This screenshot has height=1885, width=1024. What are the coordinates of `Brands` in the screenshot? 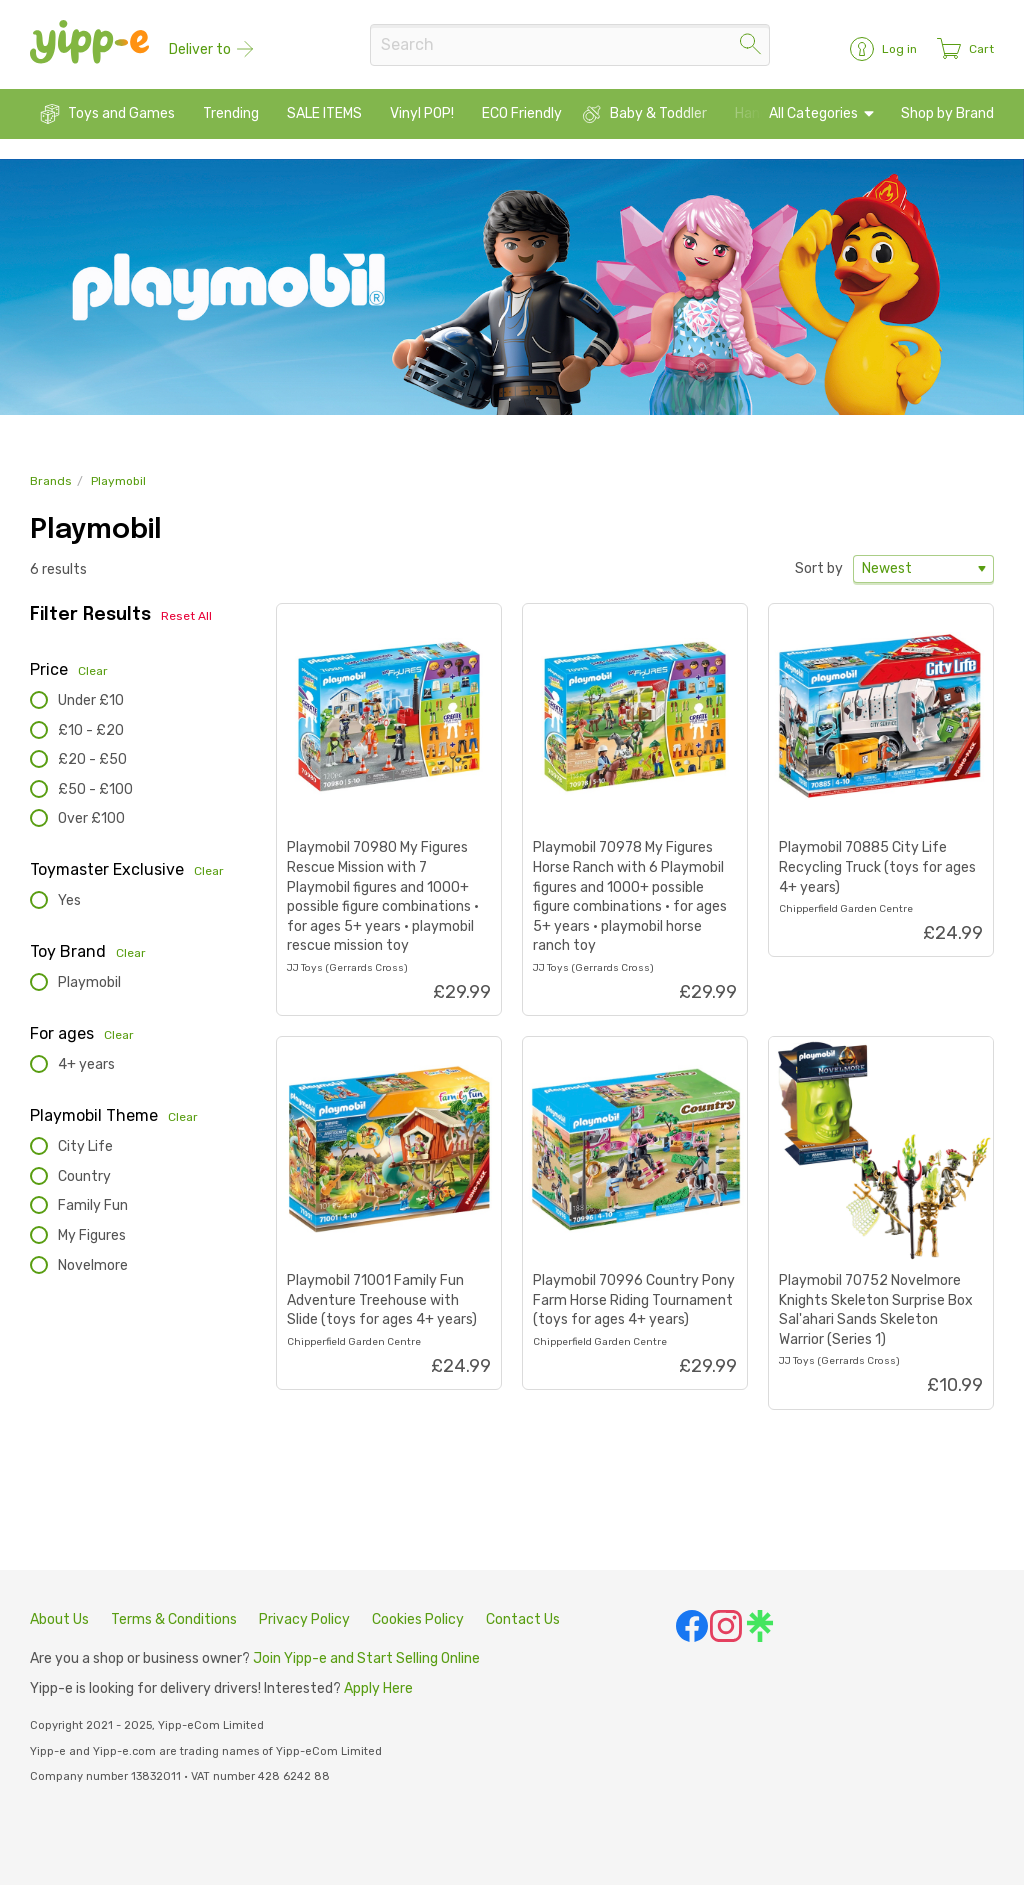 It's located at (51, 482).